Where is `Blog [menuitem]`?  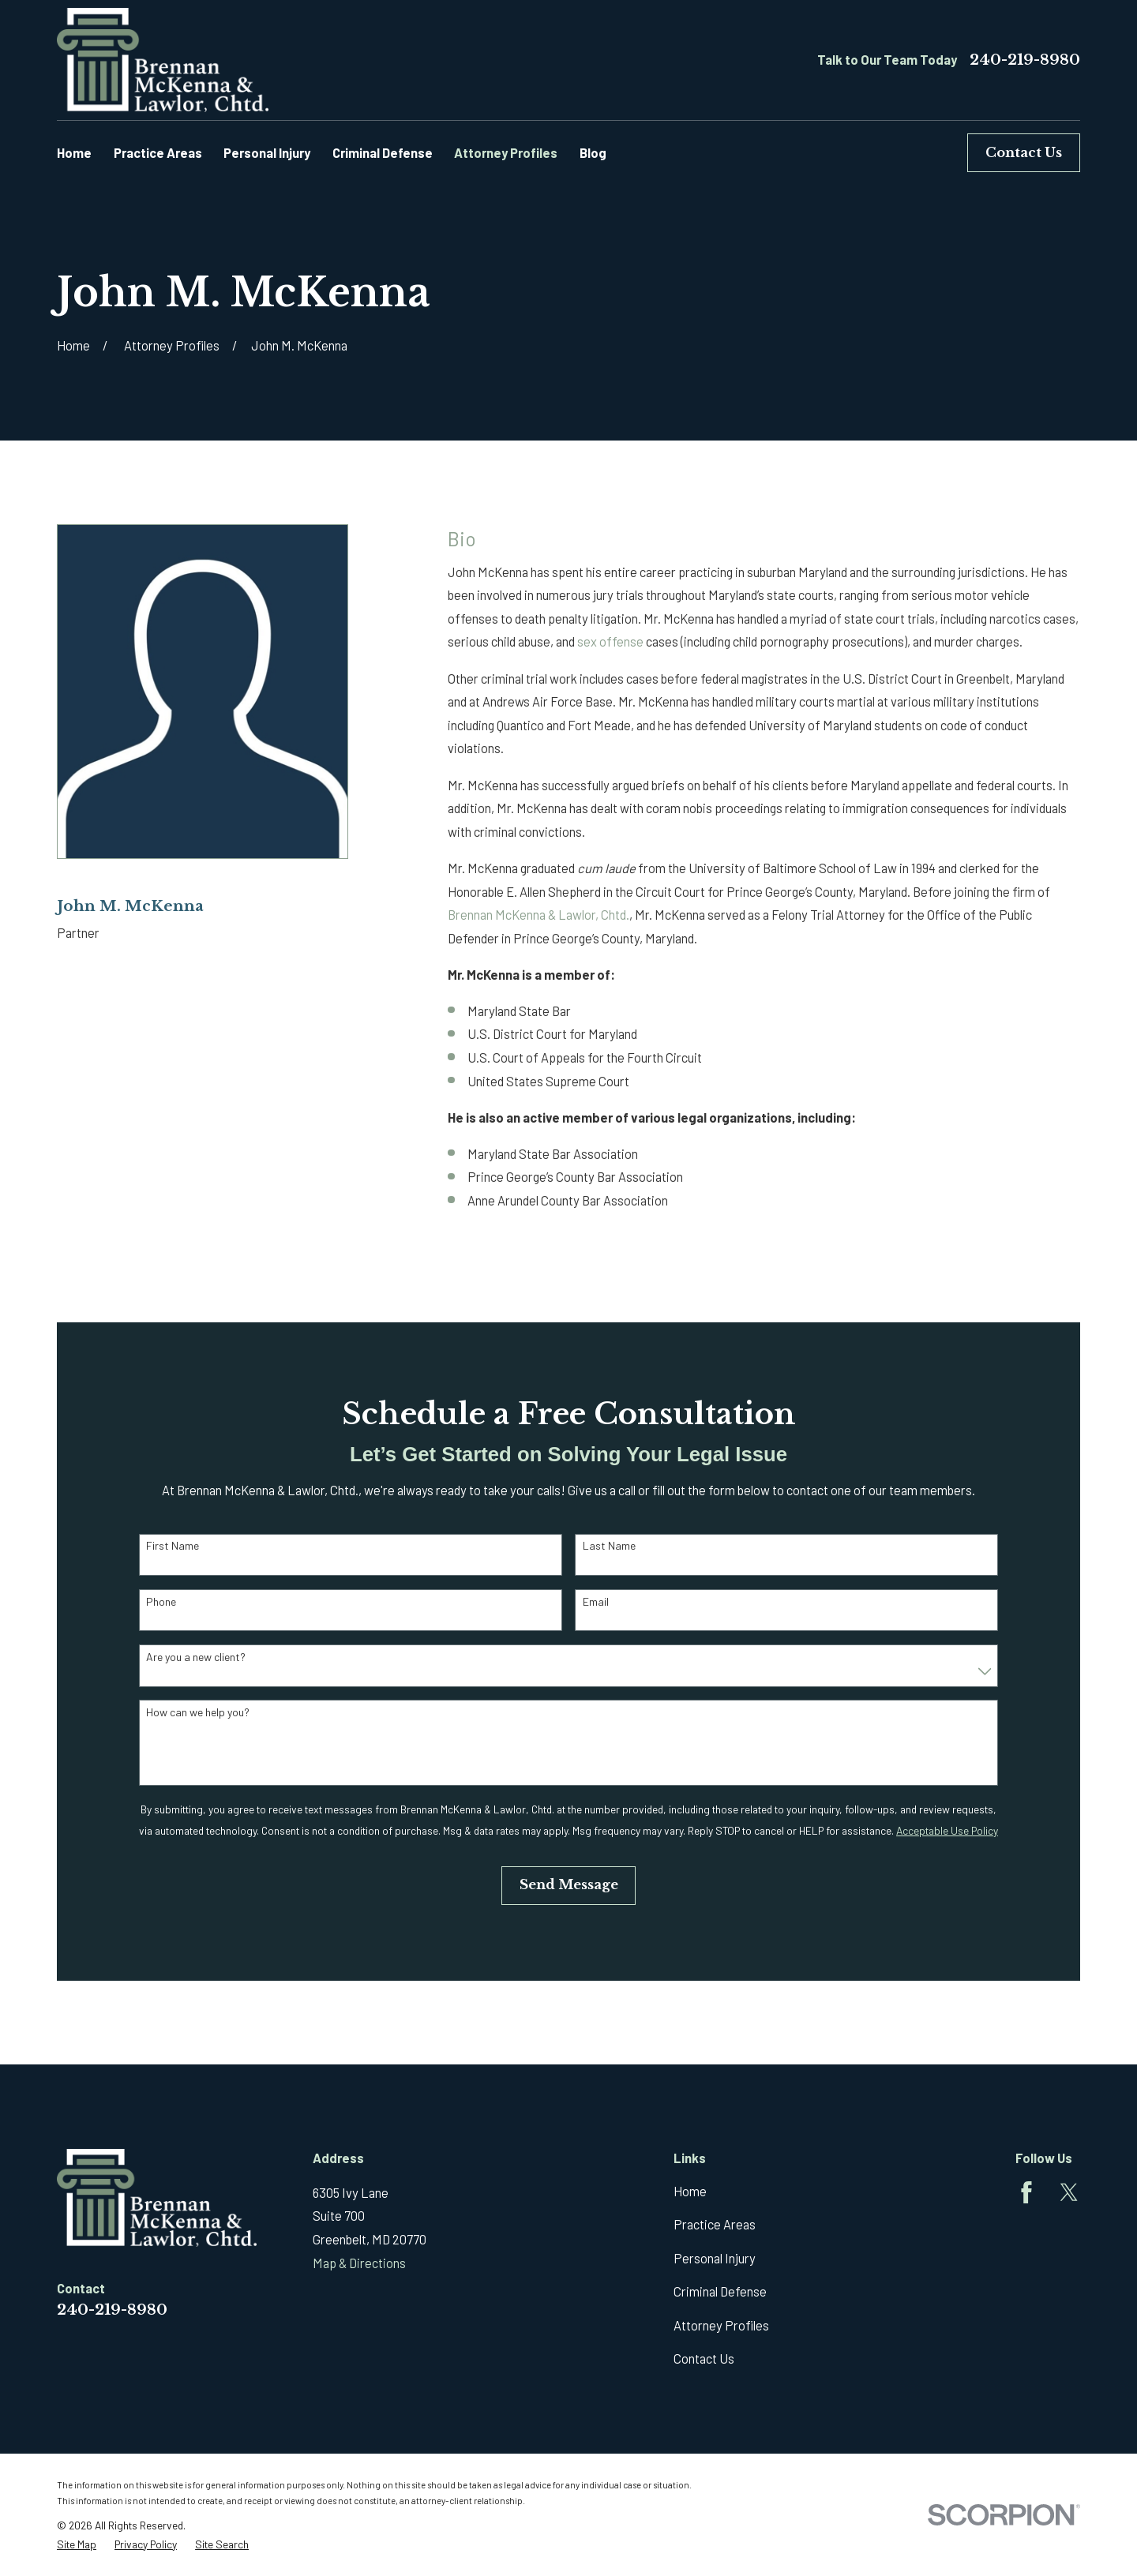 Blog [menuitem] is located at coordinates (593, 152).